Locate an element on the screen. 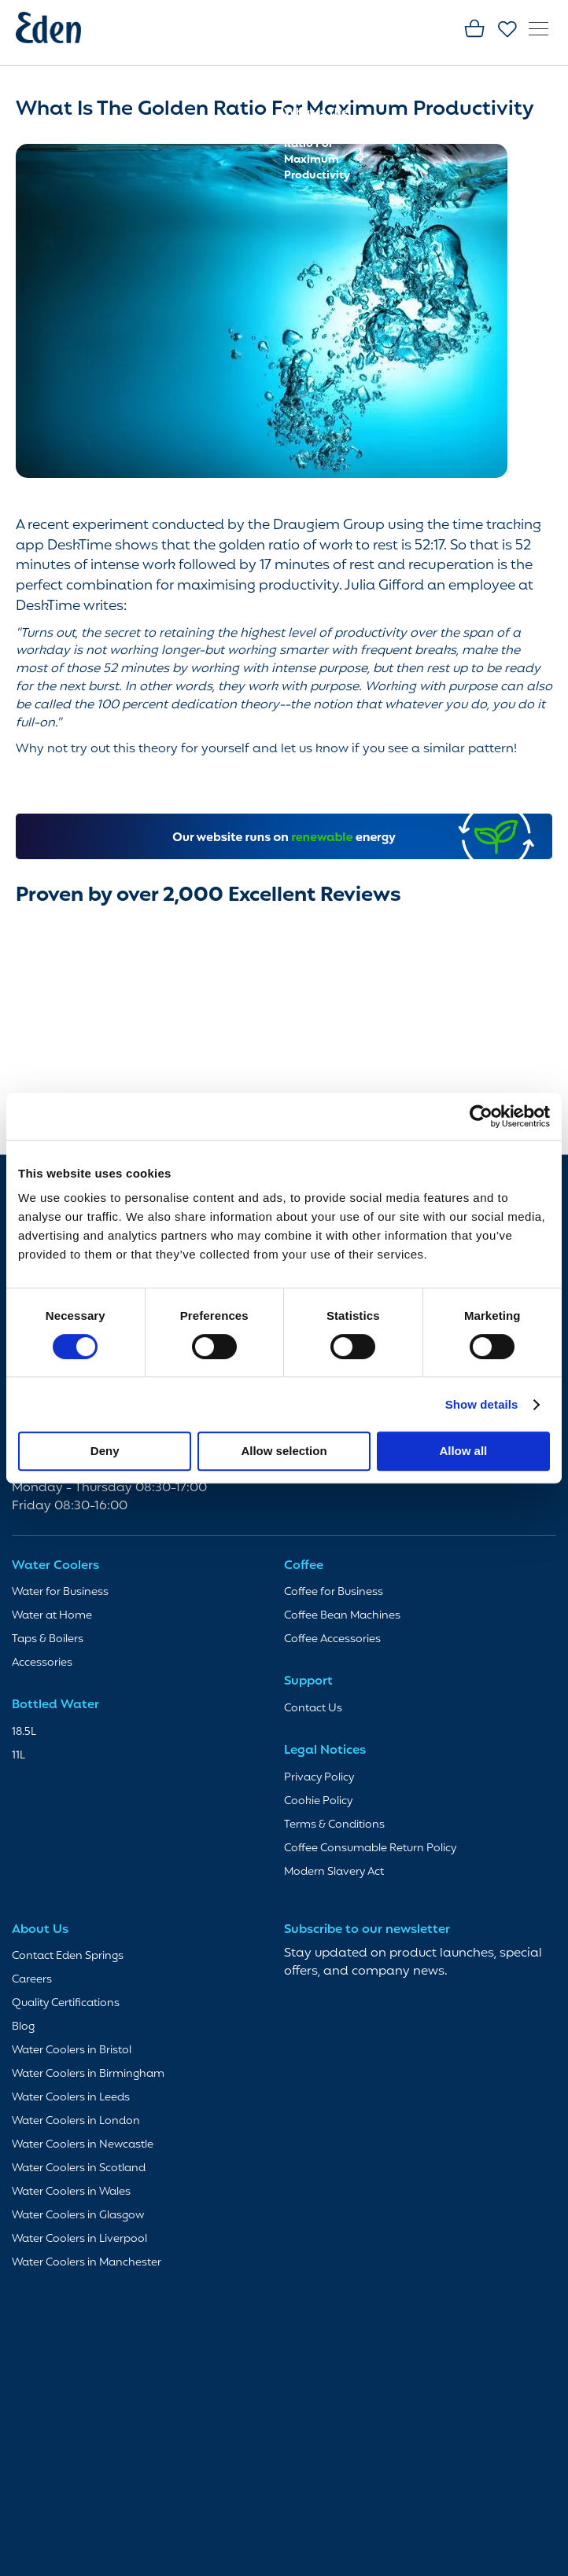  Blog is located at coordinates (296, 97).